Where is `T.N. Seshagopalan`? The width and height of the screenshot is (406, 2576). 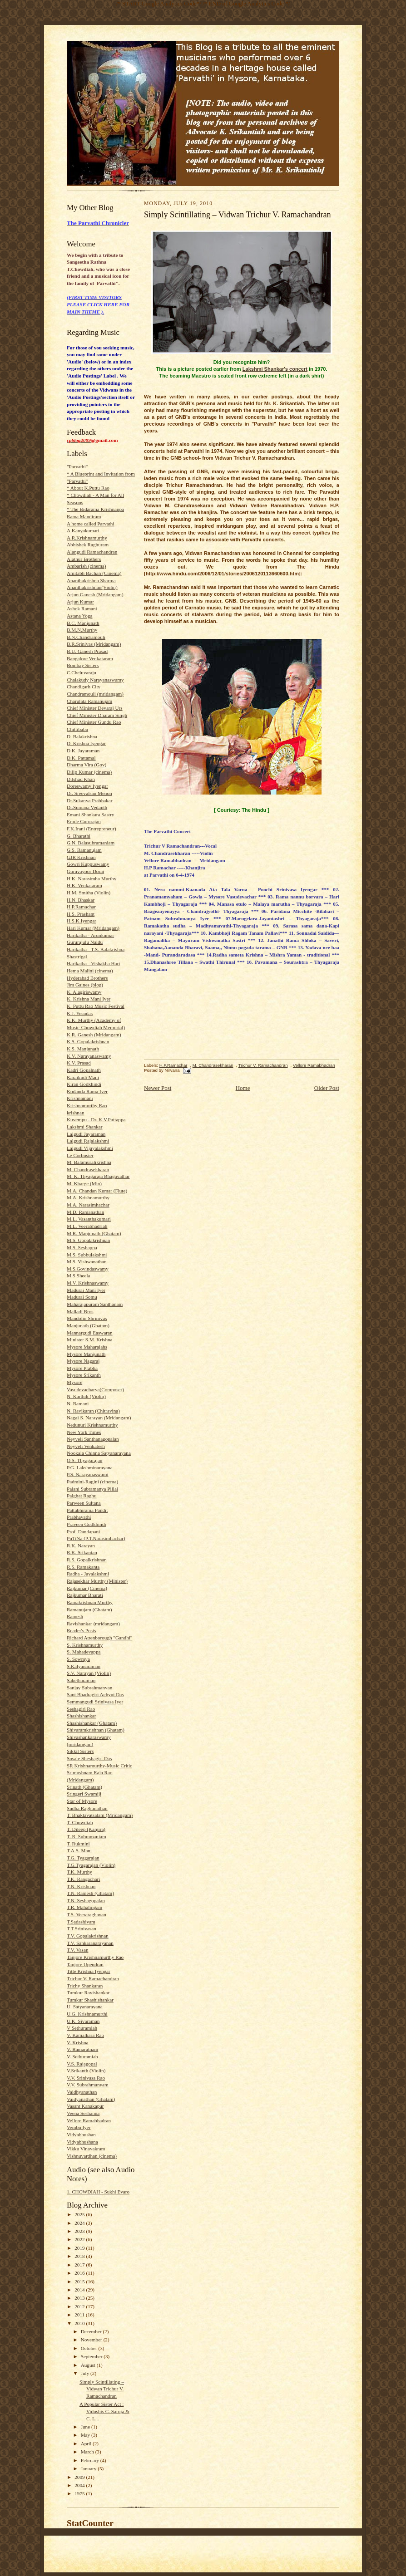
T.N. Seshagopalan is located at coordinates (86, 1900).